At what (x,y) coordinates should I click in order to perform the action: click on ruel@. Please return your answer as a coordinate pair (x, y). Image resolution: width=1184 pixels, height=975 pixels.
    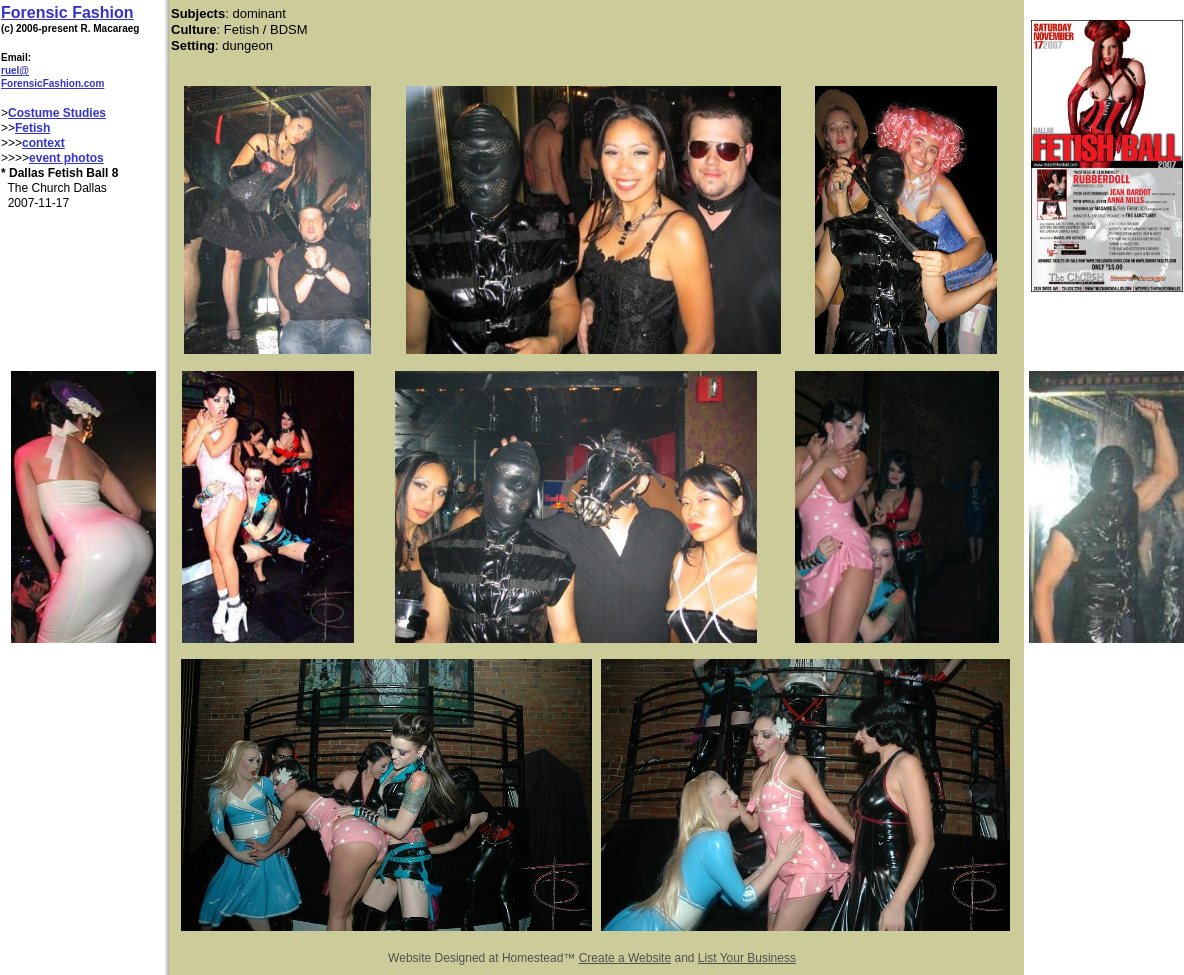
    Looking at the image, I should click on (15, 70).